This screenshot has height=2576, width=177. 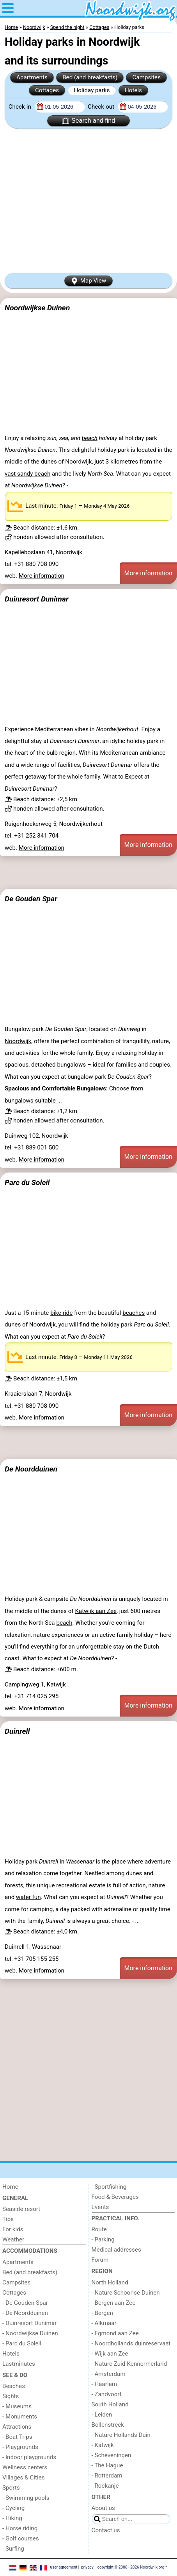 What do you see at coordinates (87, 2567) in the screenshot?
I see `privacy` at bounding box center [87, 2567].